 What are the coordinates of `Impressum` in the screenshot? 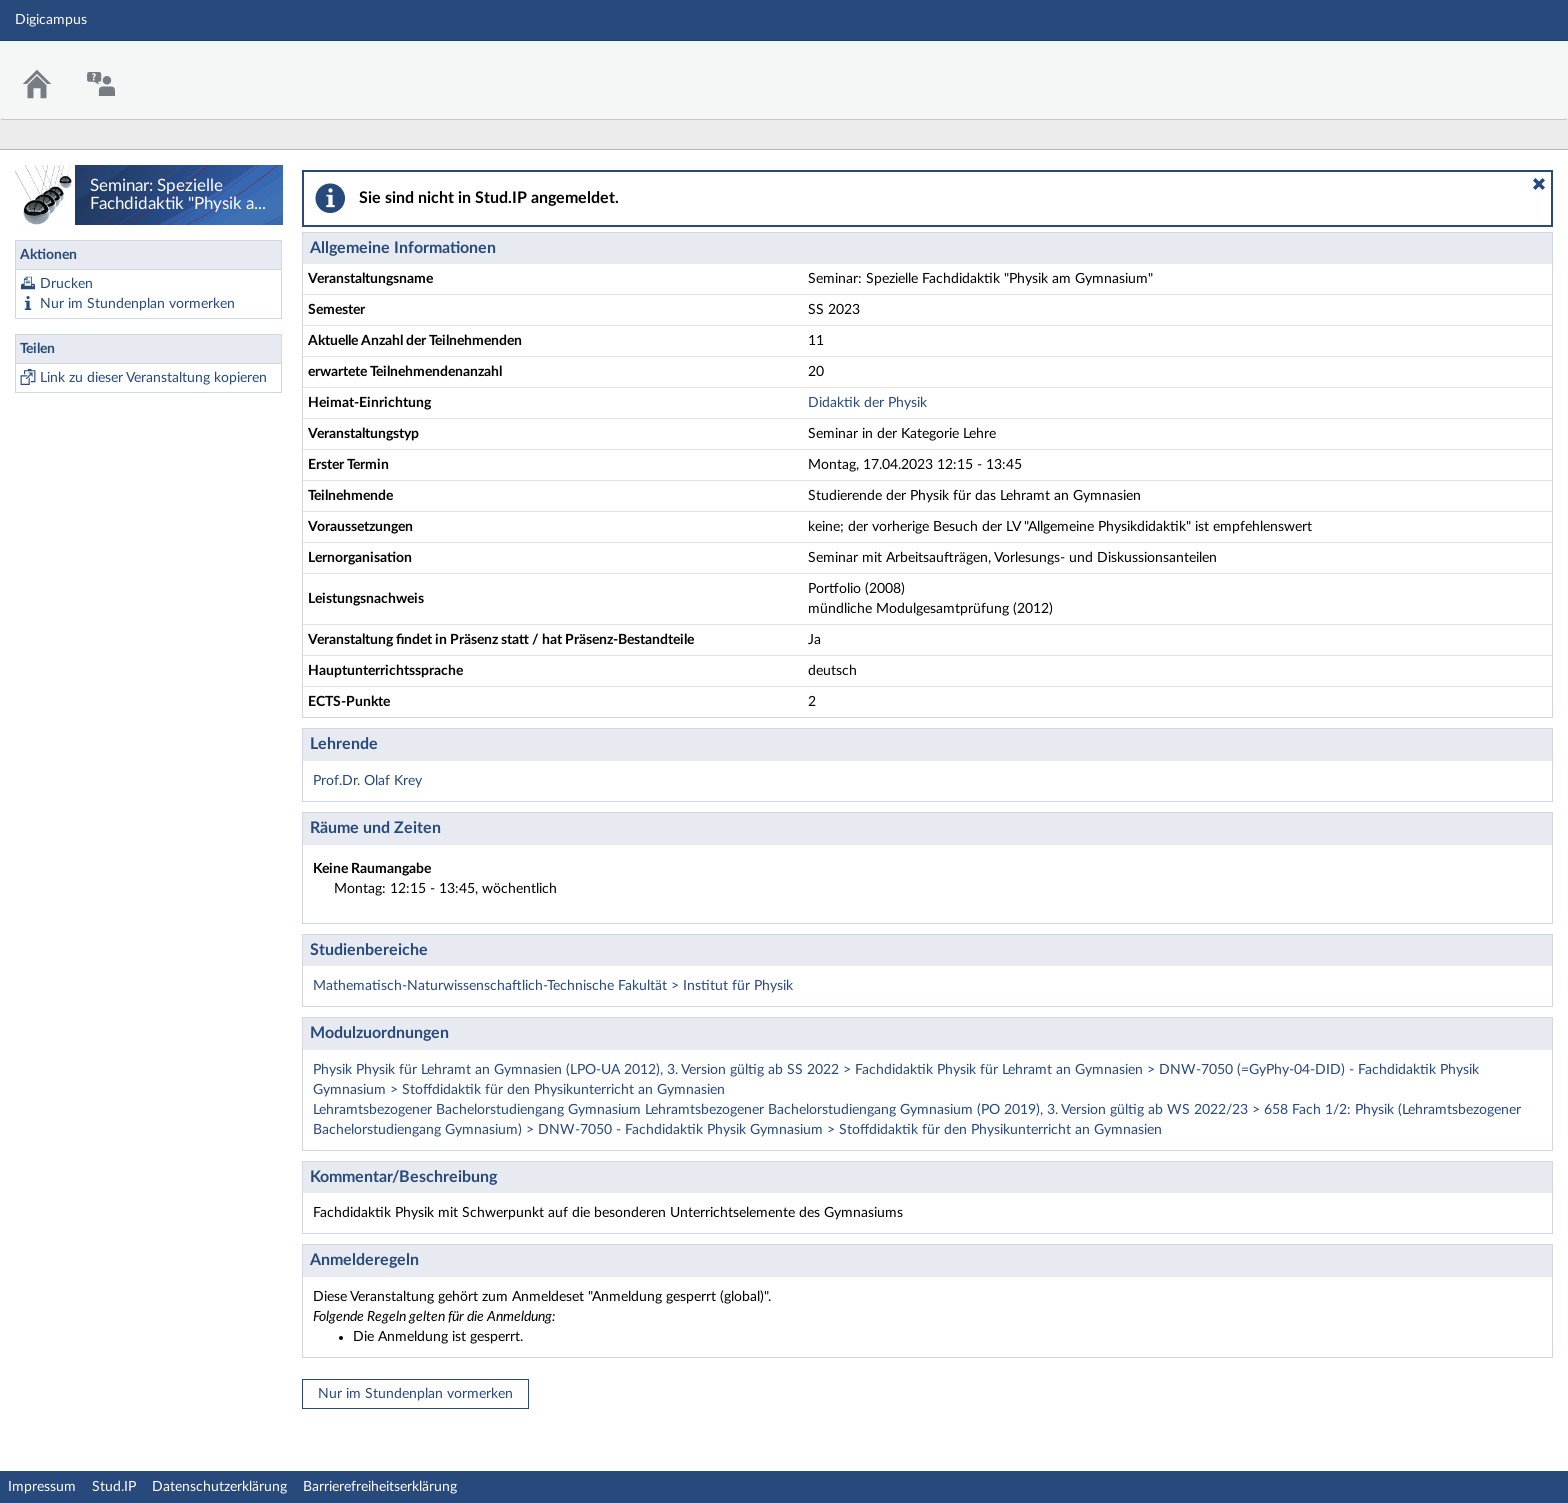 It's located at (42, 1487).